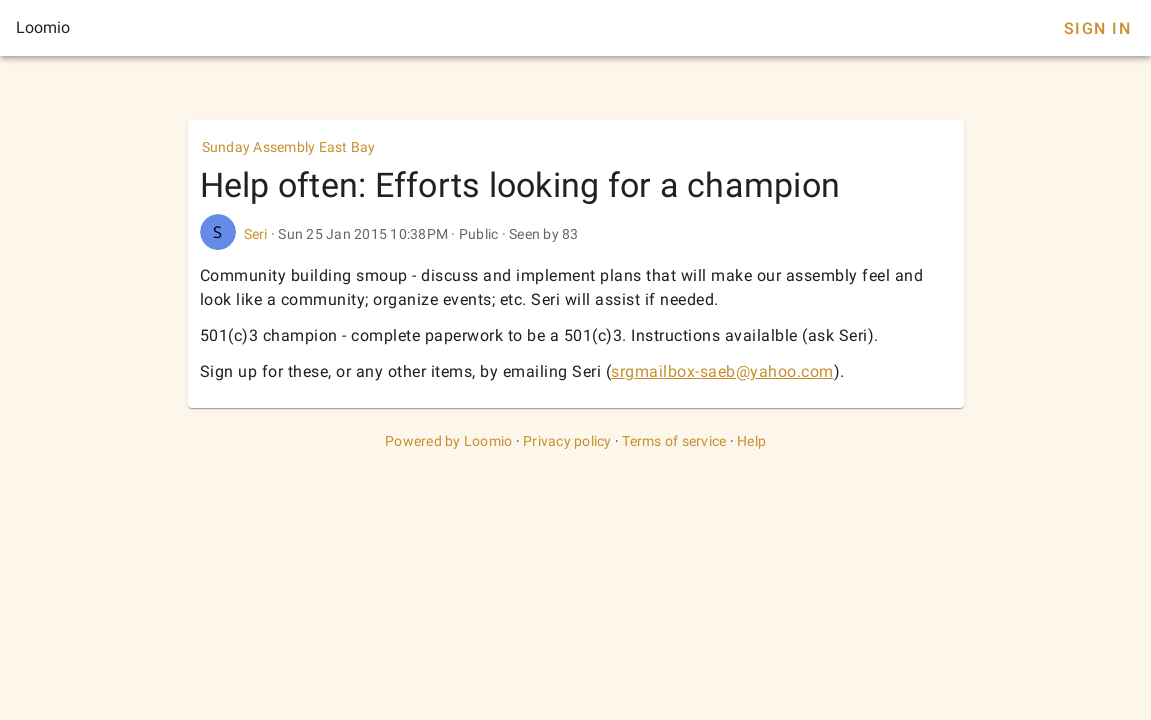 This screenshot has height=720, width=1151. I want to click on Sign In, so click(1097, 28).